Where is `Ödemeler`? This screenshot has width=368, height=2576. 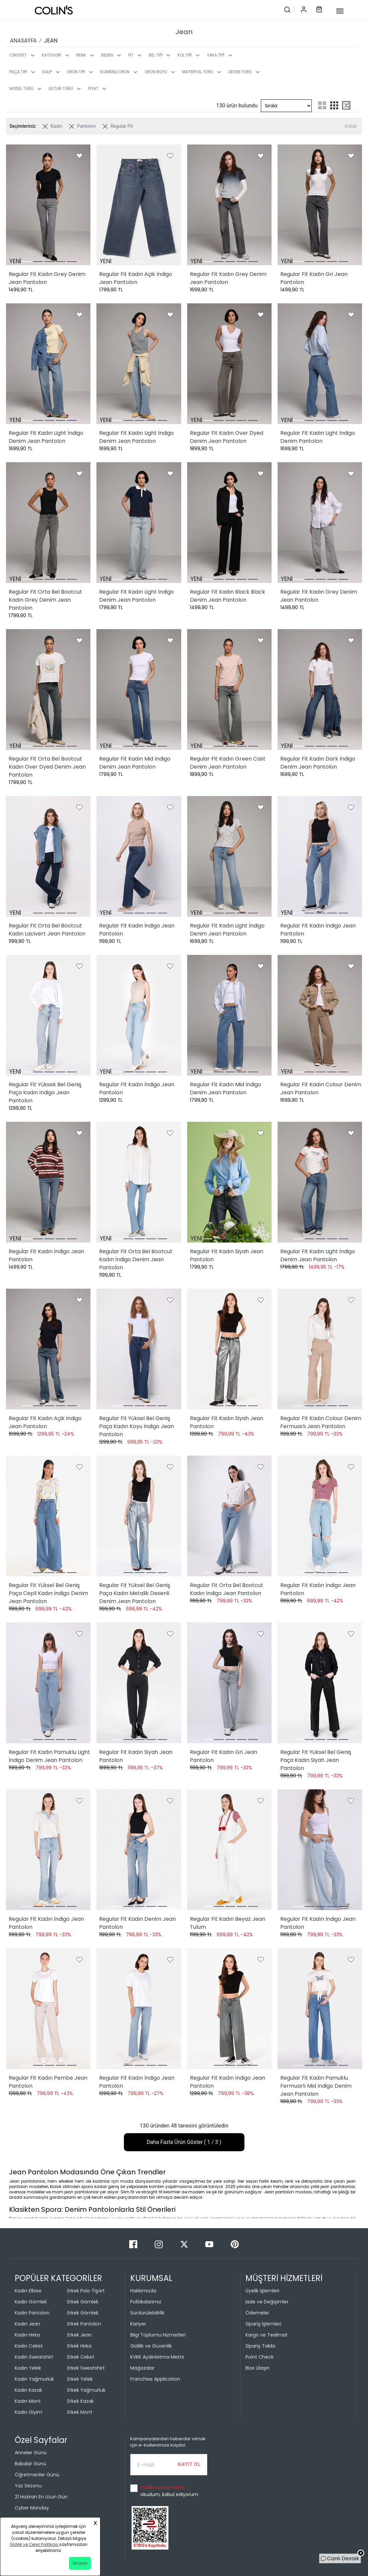
Ödemeler is located at coordinates (257, 2312).